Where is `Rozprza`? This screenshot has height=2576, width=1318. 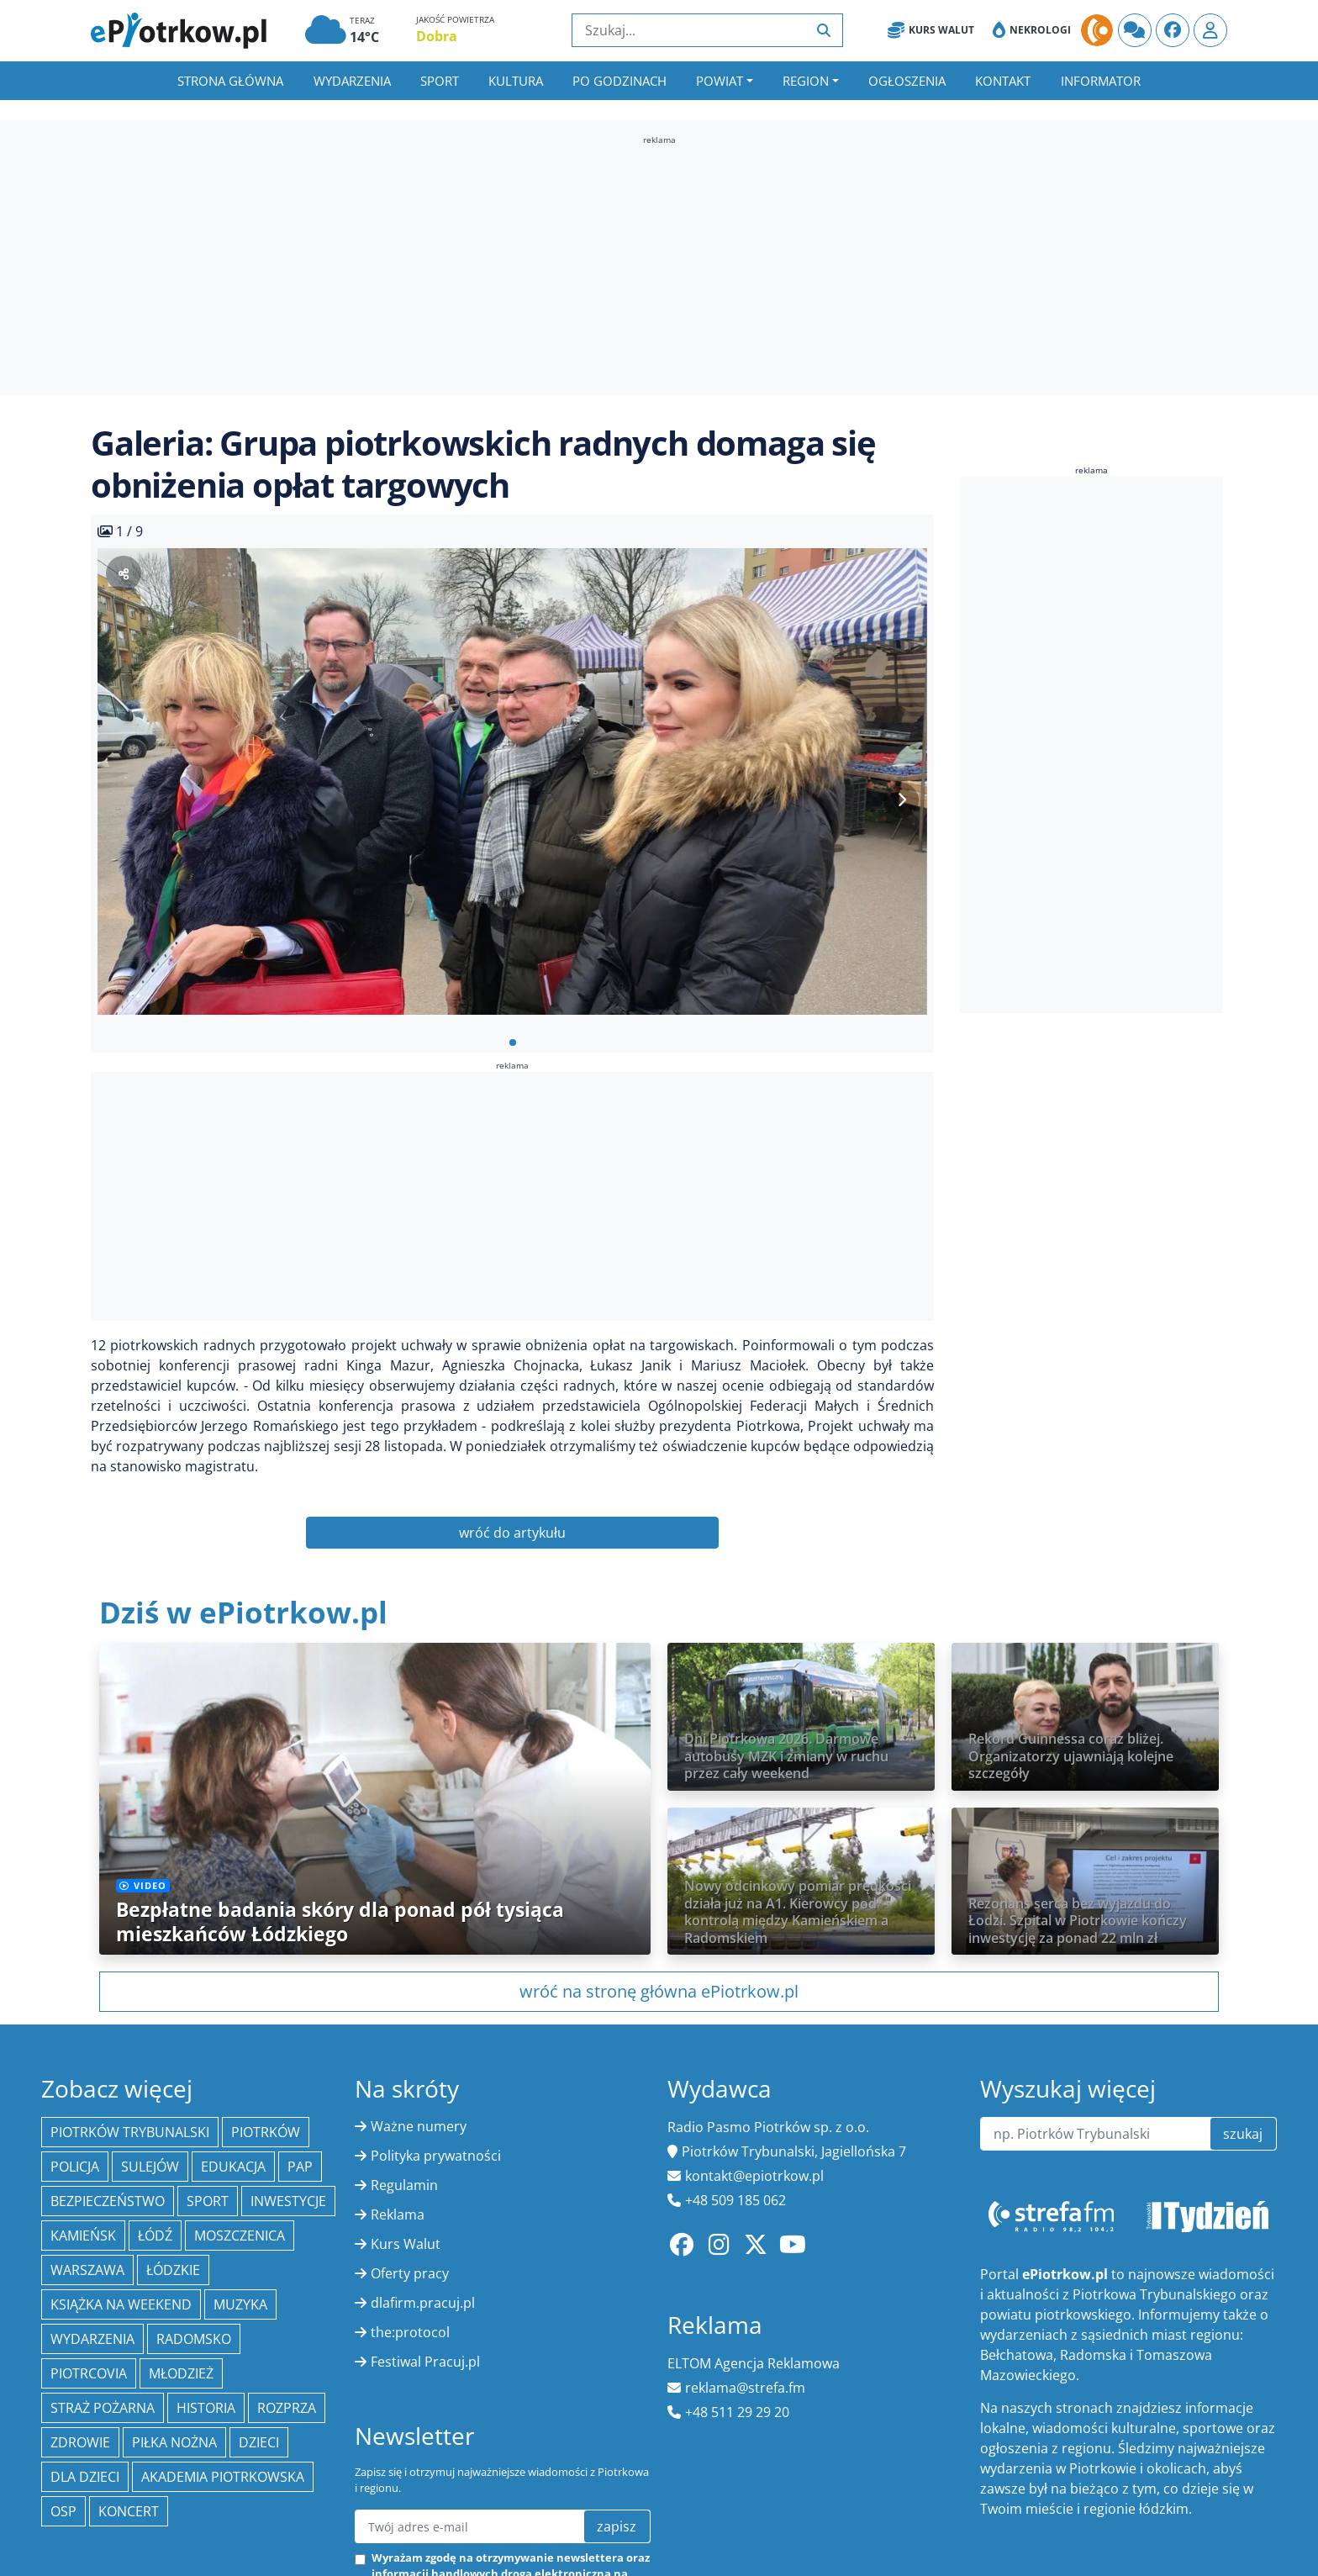
Rozprza is located at coordinates (286, 2408).